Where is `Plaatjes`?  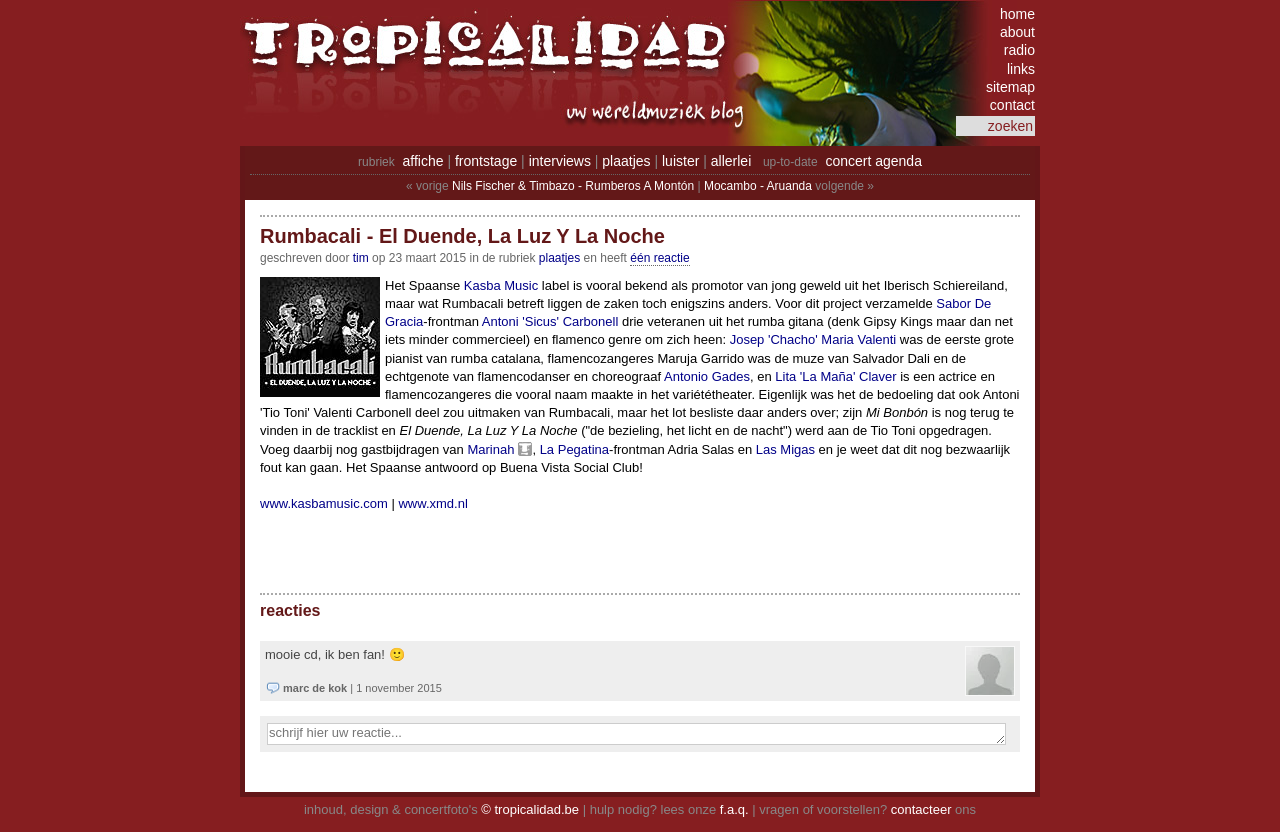 Plaatjes is located at coordinates (559, 258).